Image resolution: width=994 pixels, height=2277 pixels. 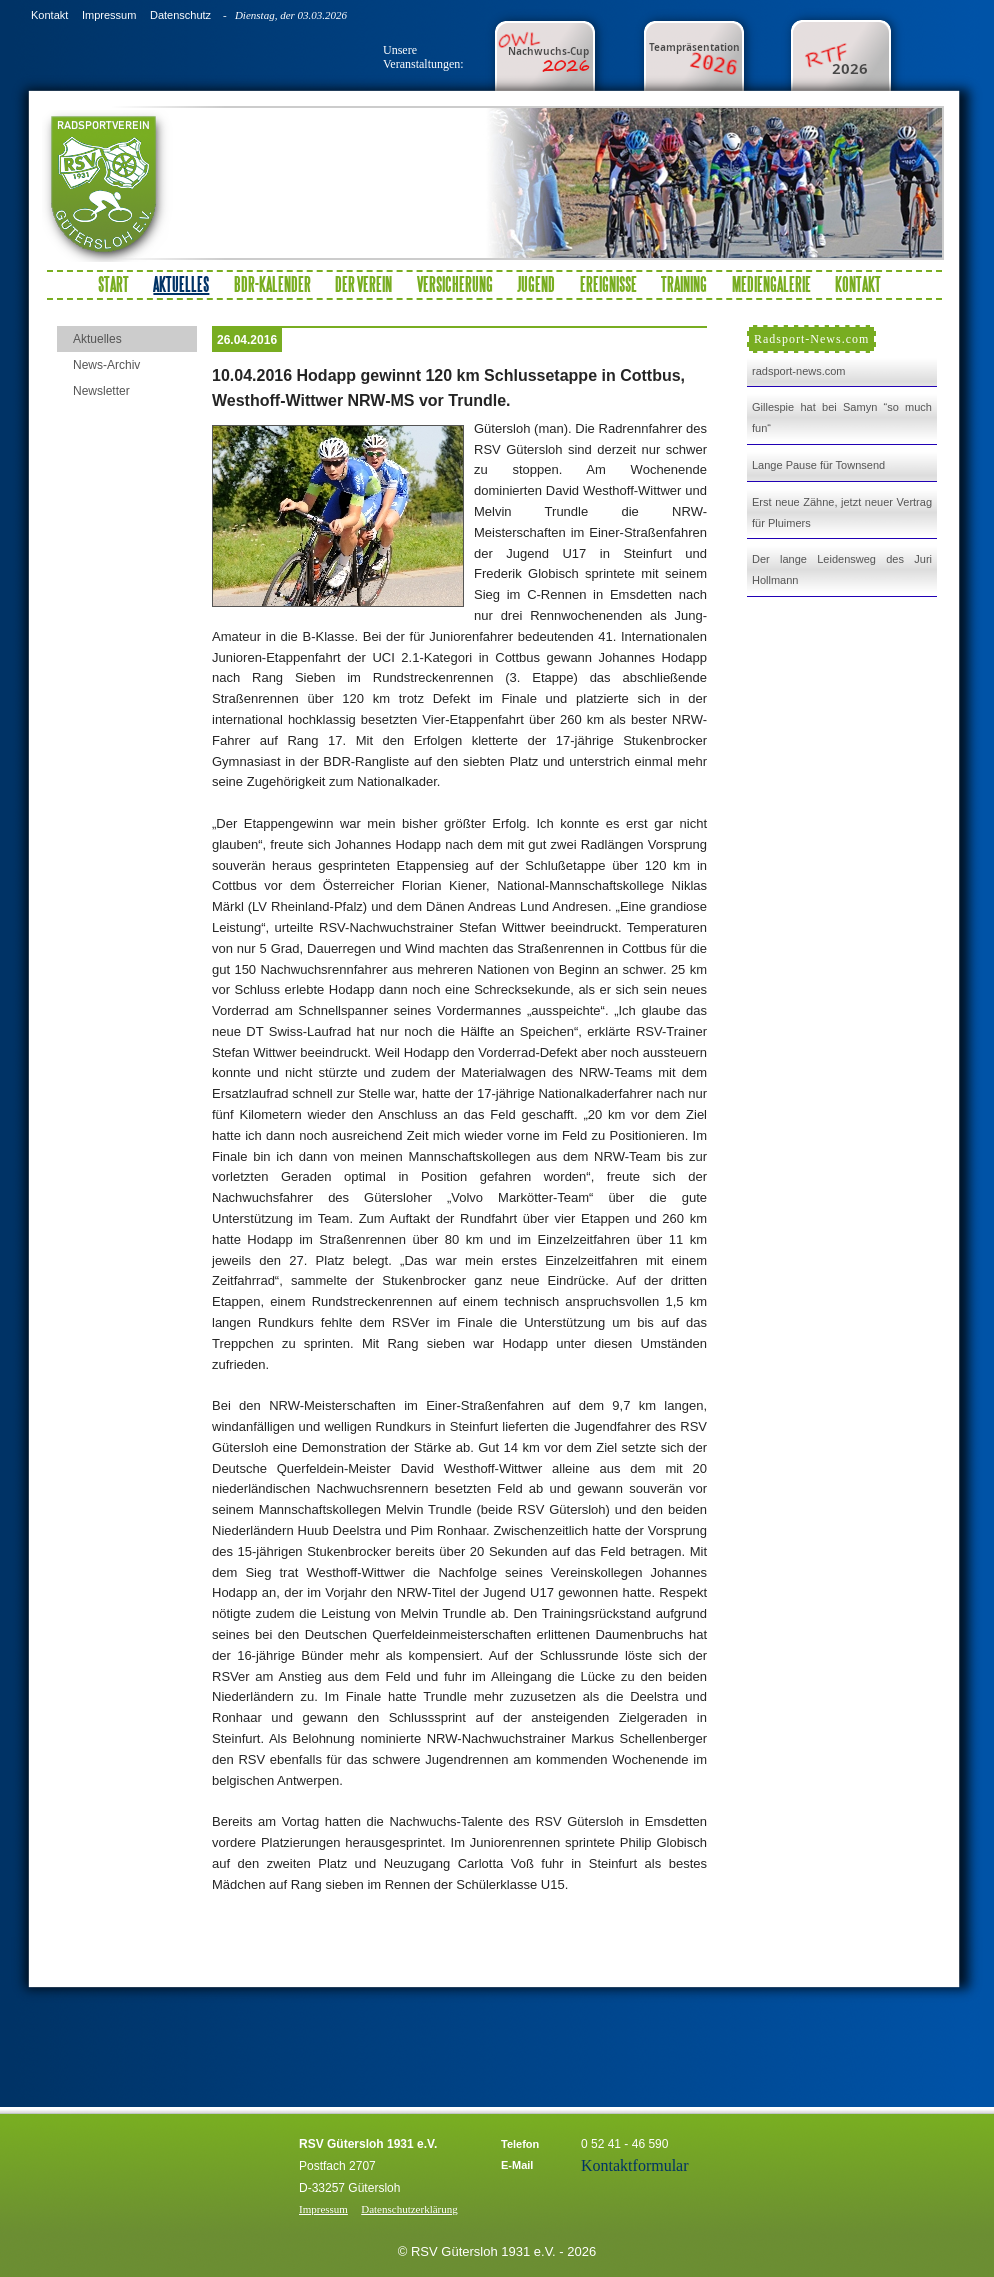 What do you see at coordinates (799, 371) in the screenshot?
I see `radsport-news.com` at bounding box center [799, 371].